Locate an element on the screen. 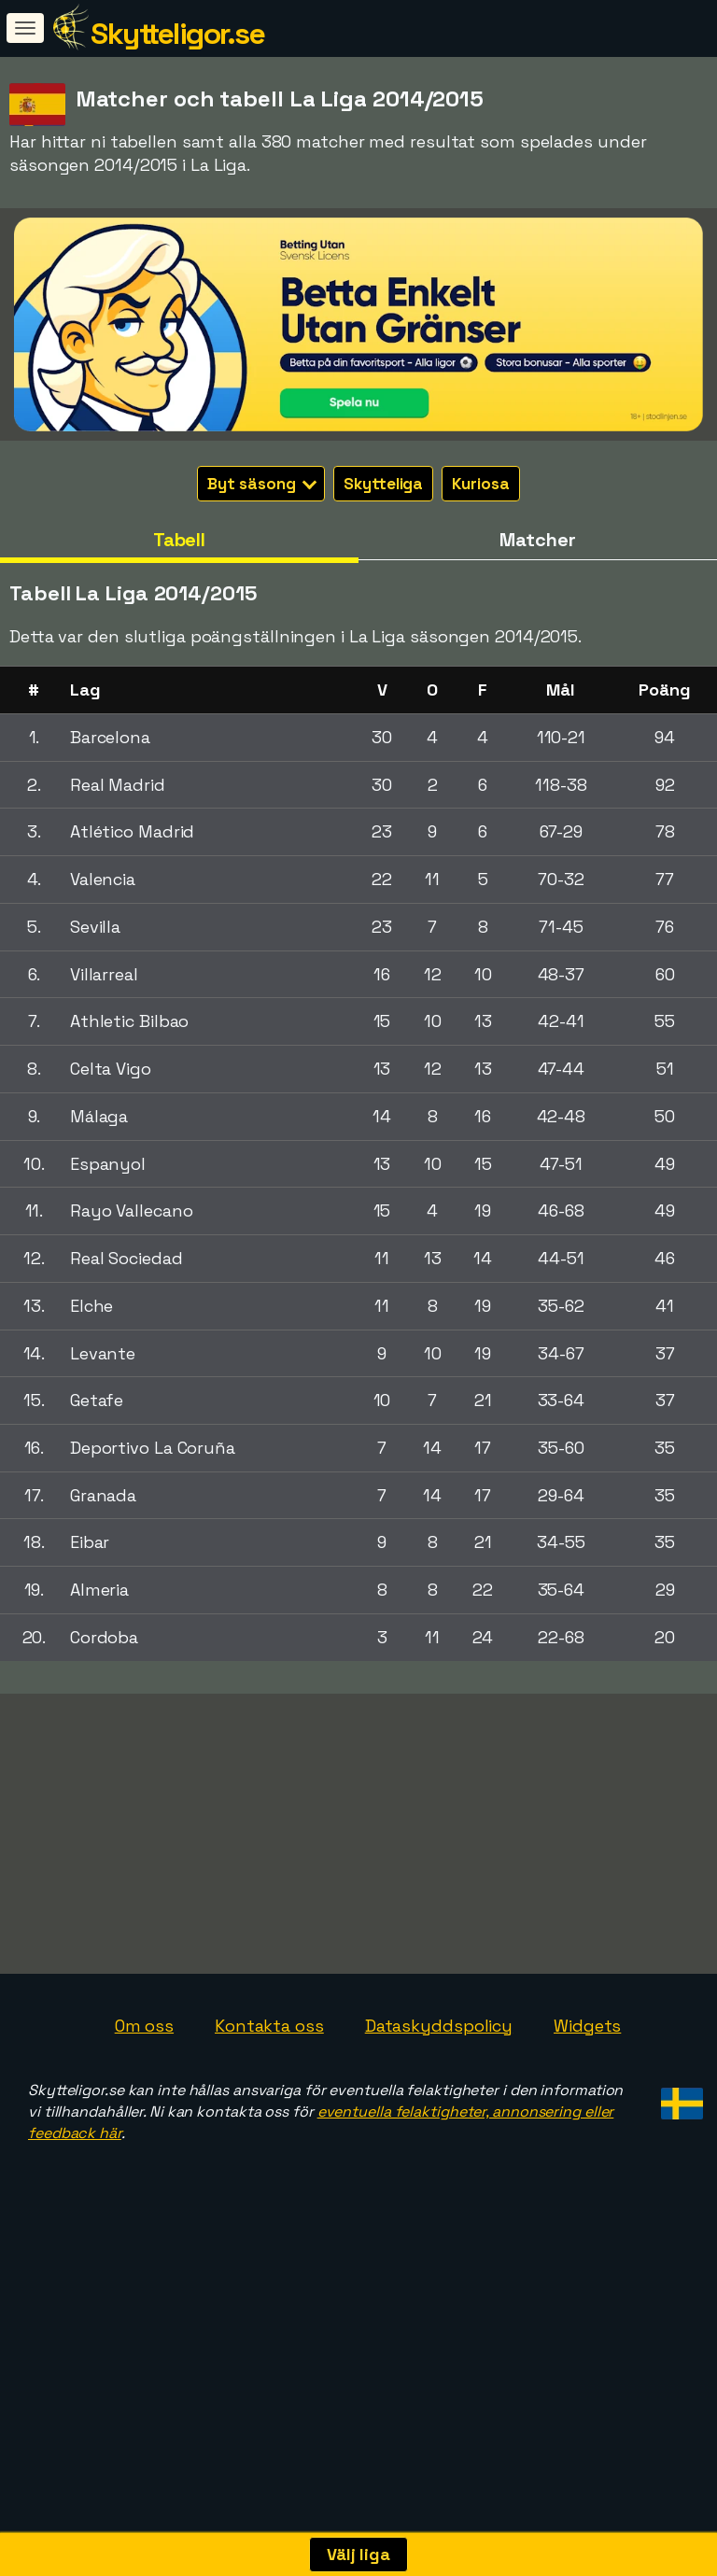 The height and width of the screenshot is (2576, 717). Skytteligor.se is located at coordinates (177, 33).